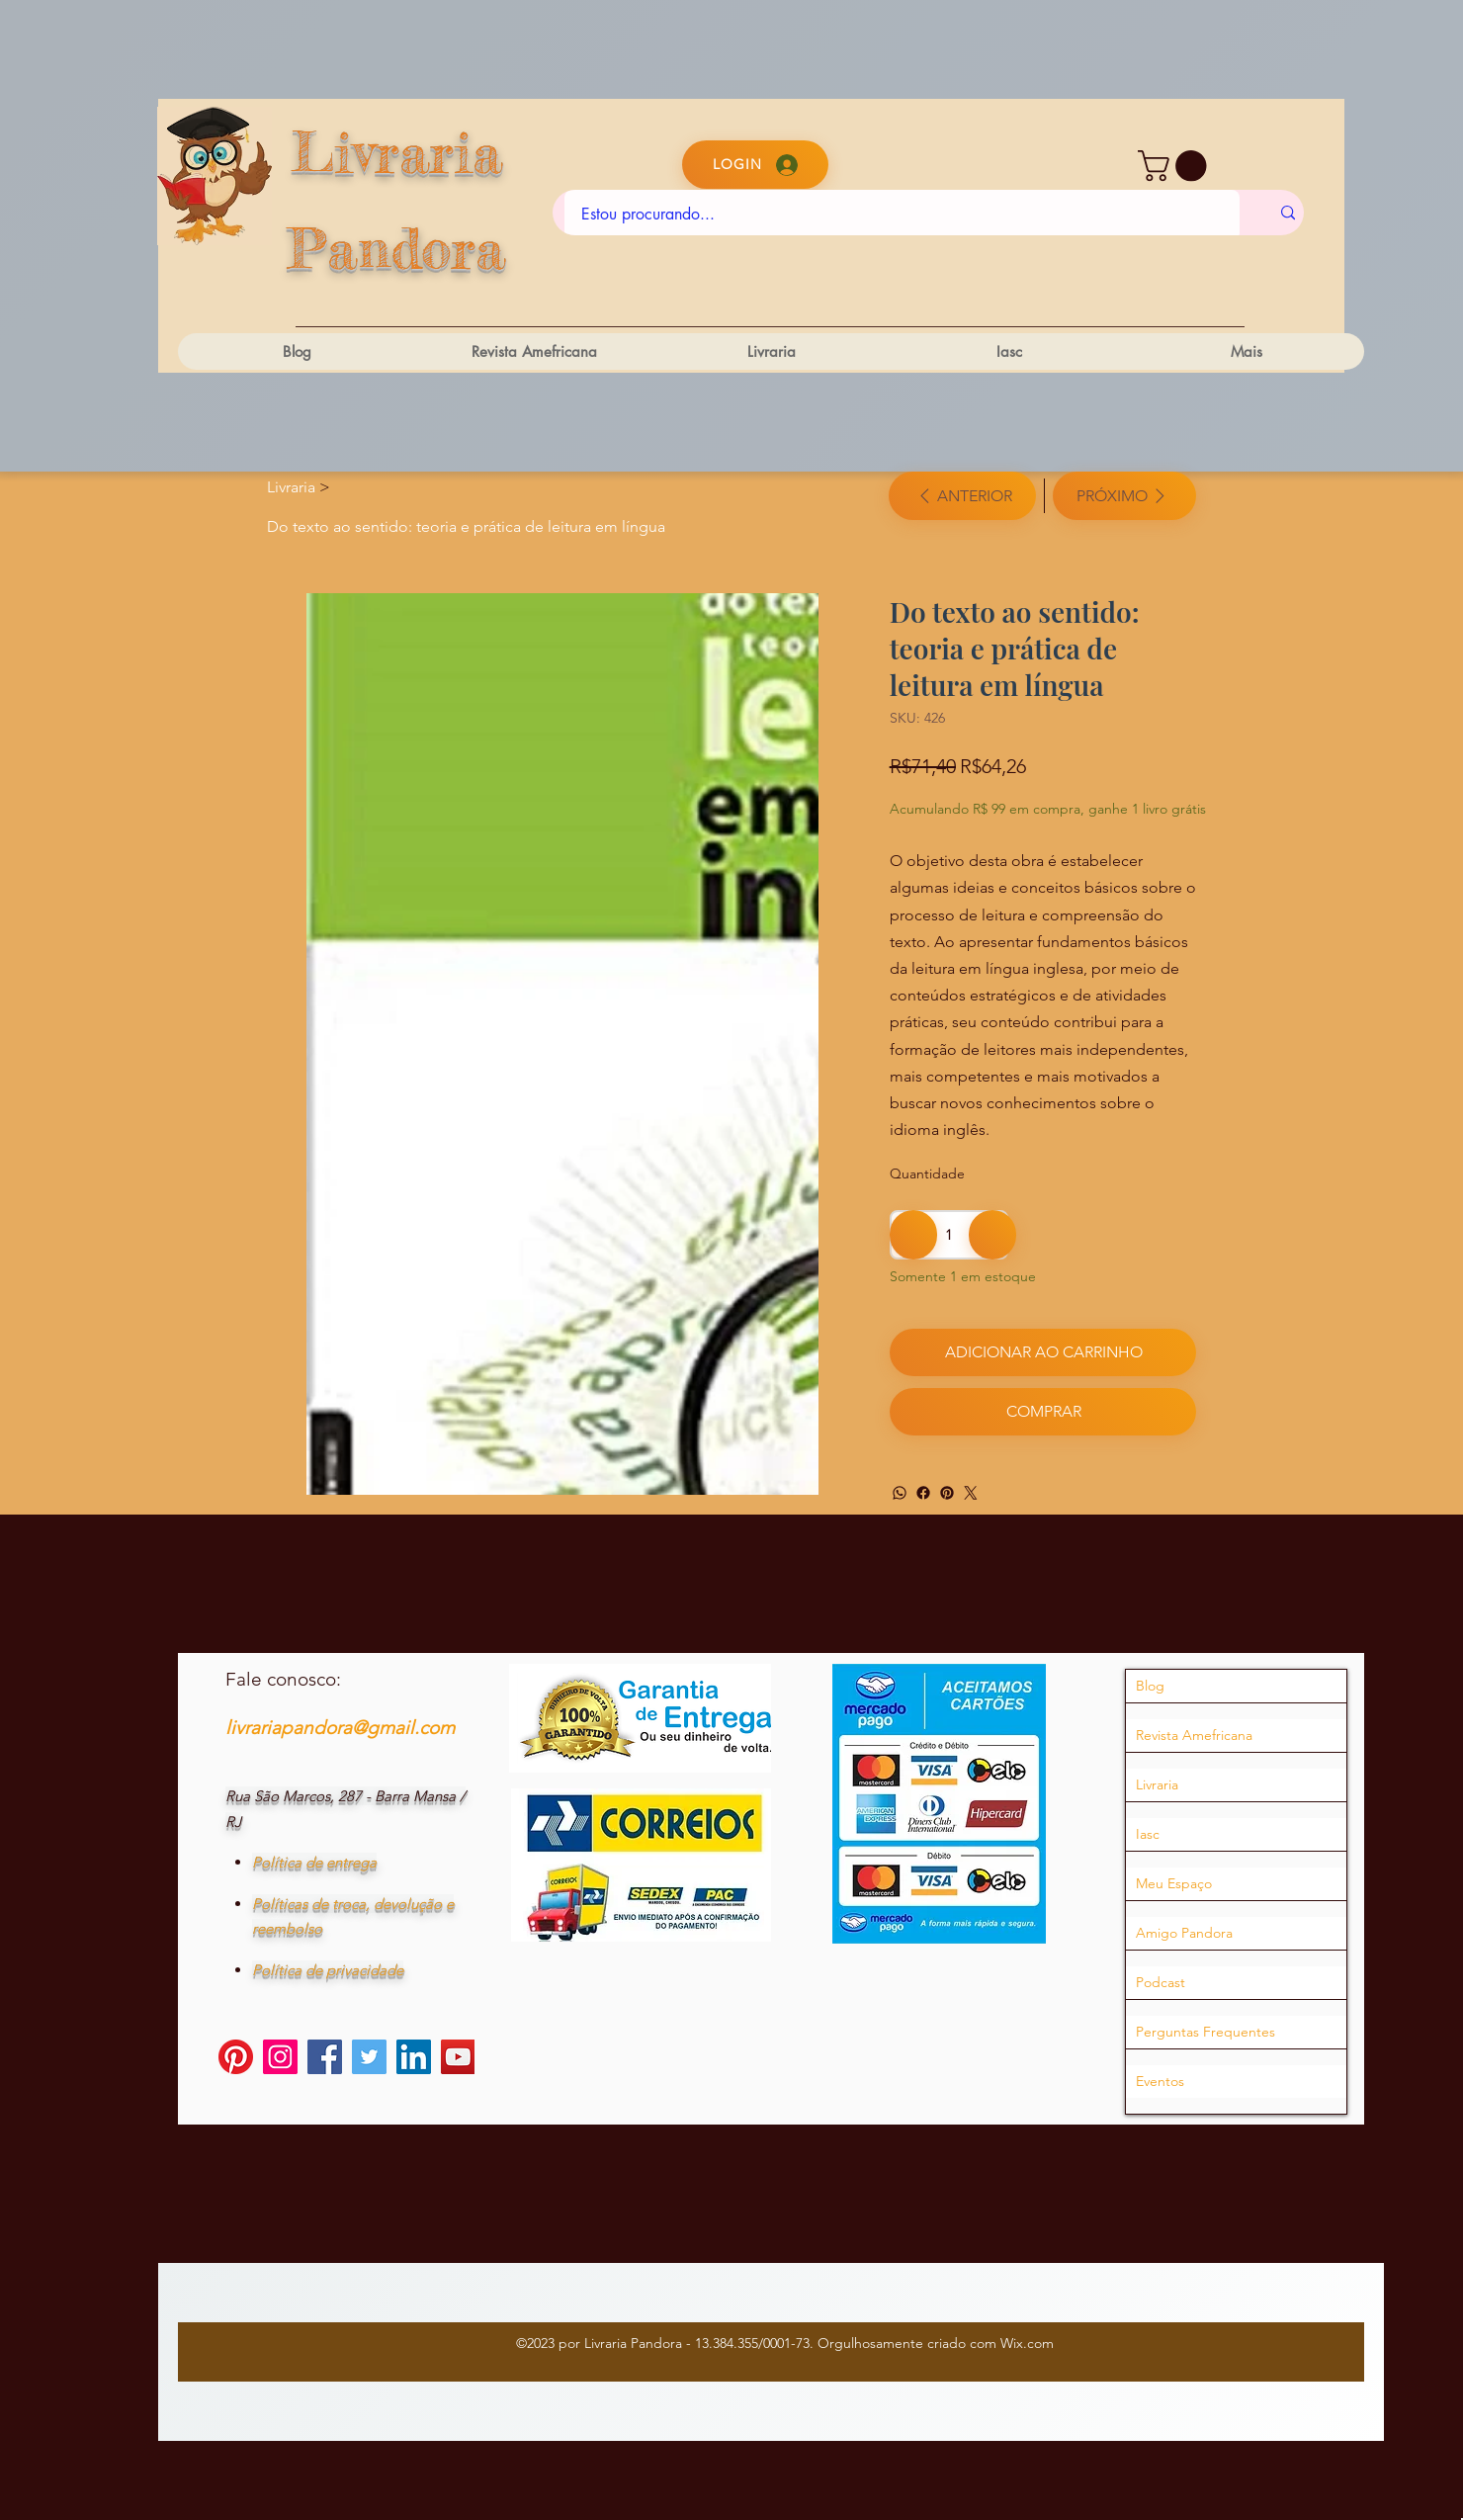 The width and height of the screenshot is (1463, 2520). I want to click on [Facebook], so click(923, 1493).